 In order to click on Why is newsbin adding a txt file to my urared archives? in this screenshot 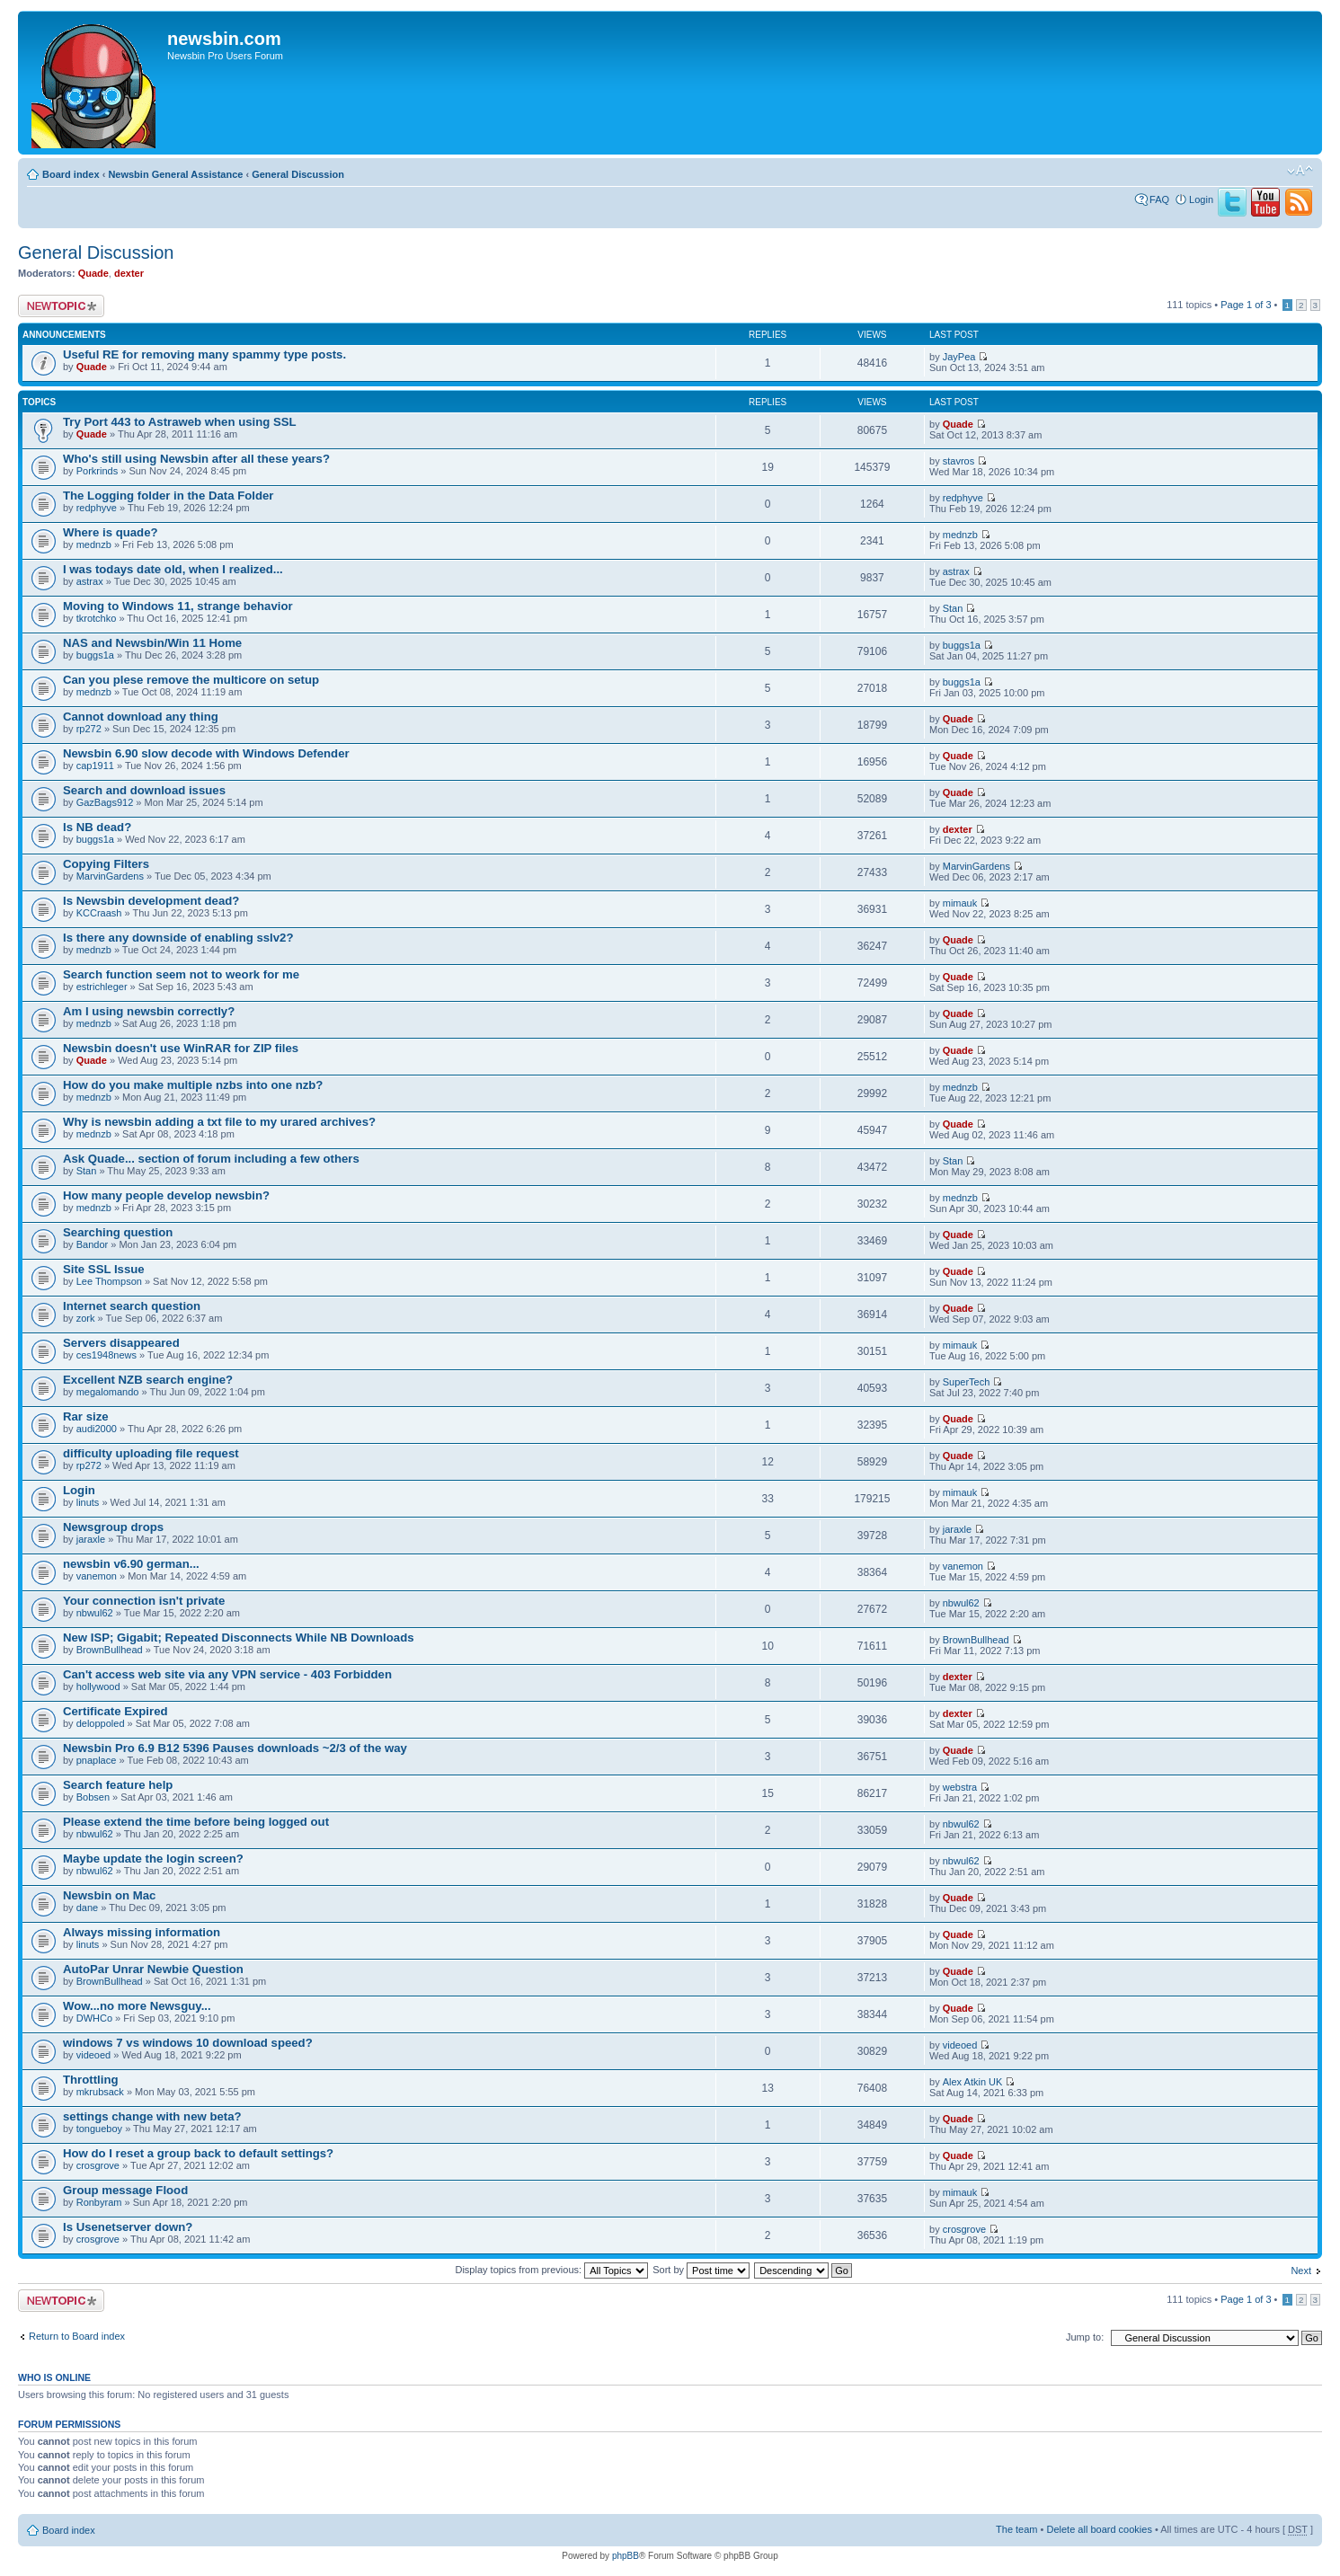, I will do `click(219, 1122)`.